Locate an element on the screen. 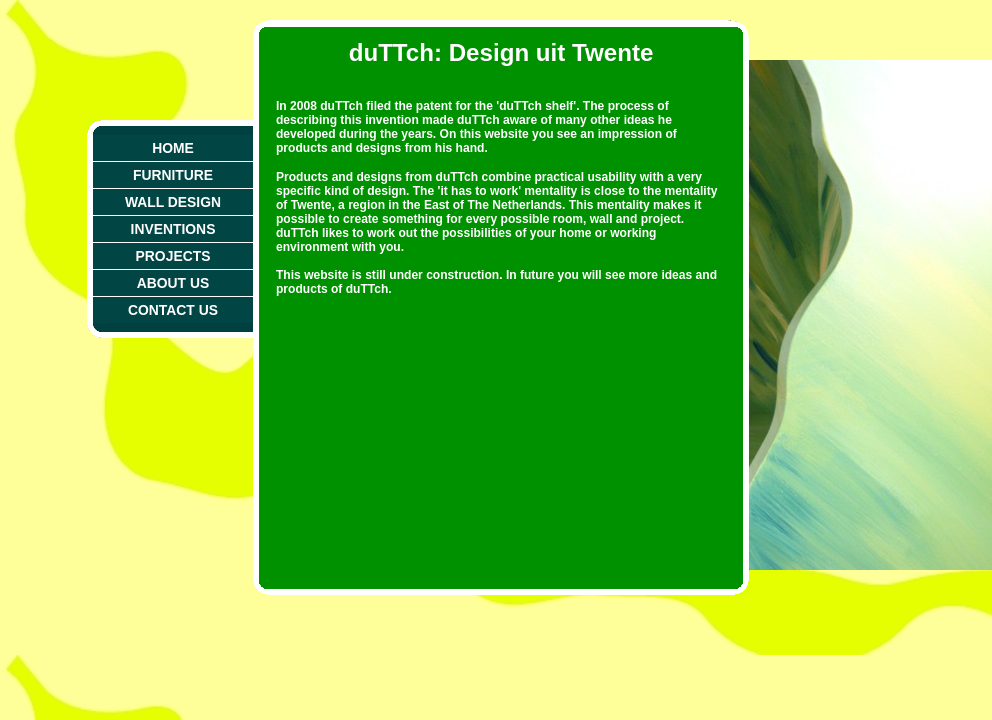  Inventions is located at coordinates (173, 229).